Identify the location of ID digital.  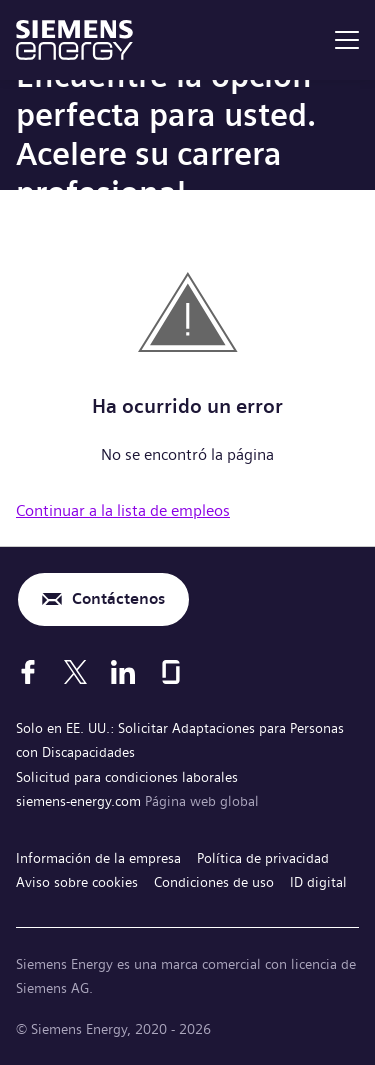
(318, 882).